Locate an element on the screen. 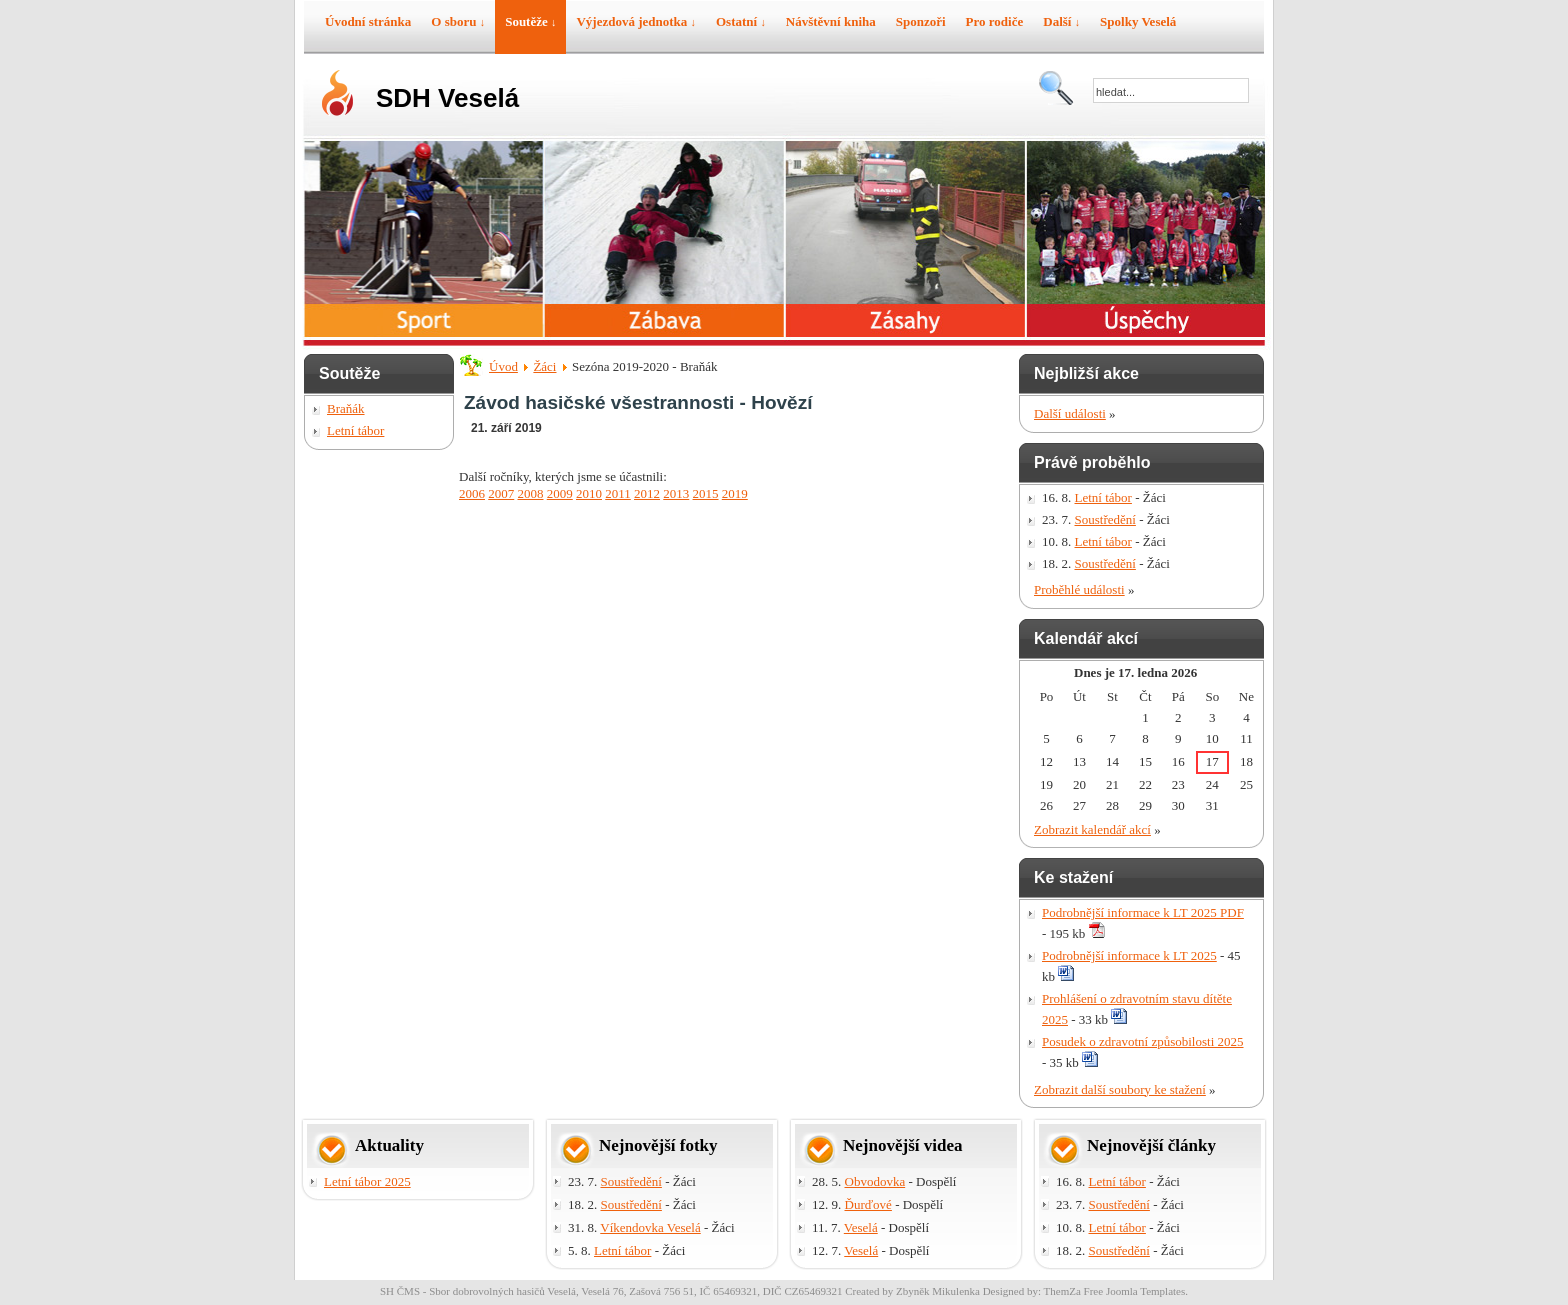 The image size is (1568, 1305). 2008 is located at coordinates (531, 493).